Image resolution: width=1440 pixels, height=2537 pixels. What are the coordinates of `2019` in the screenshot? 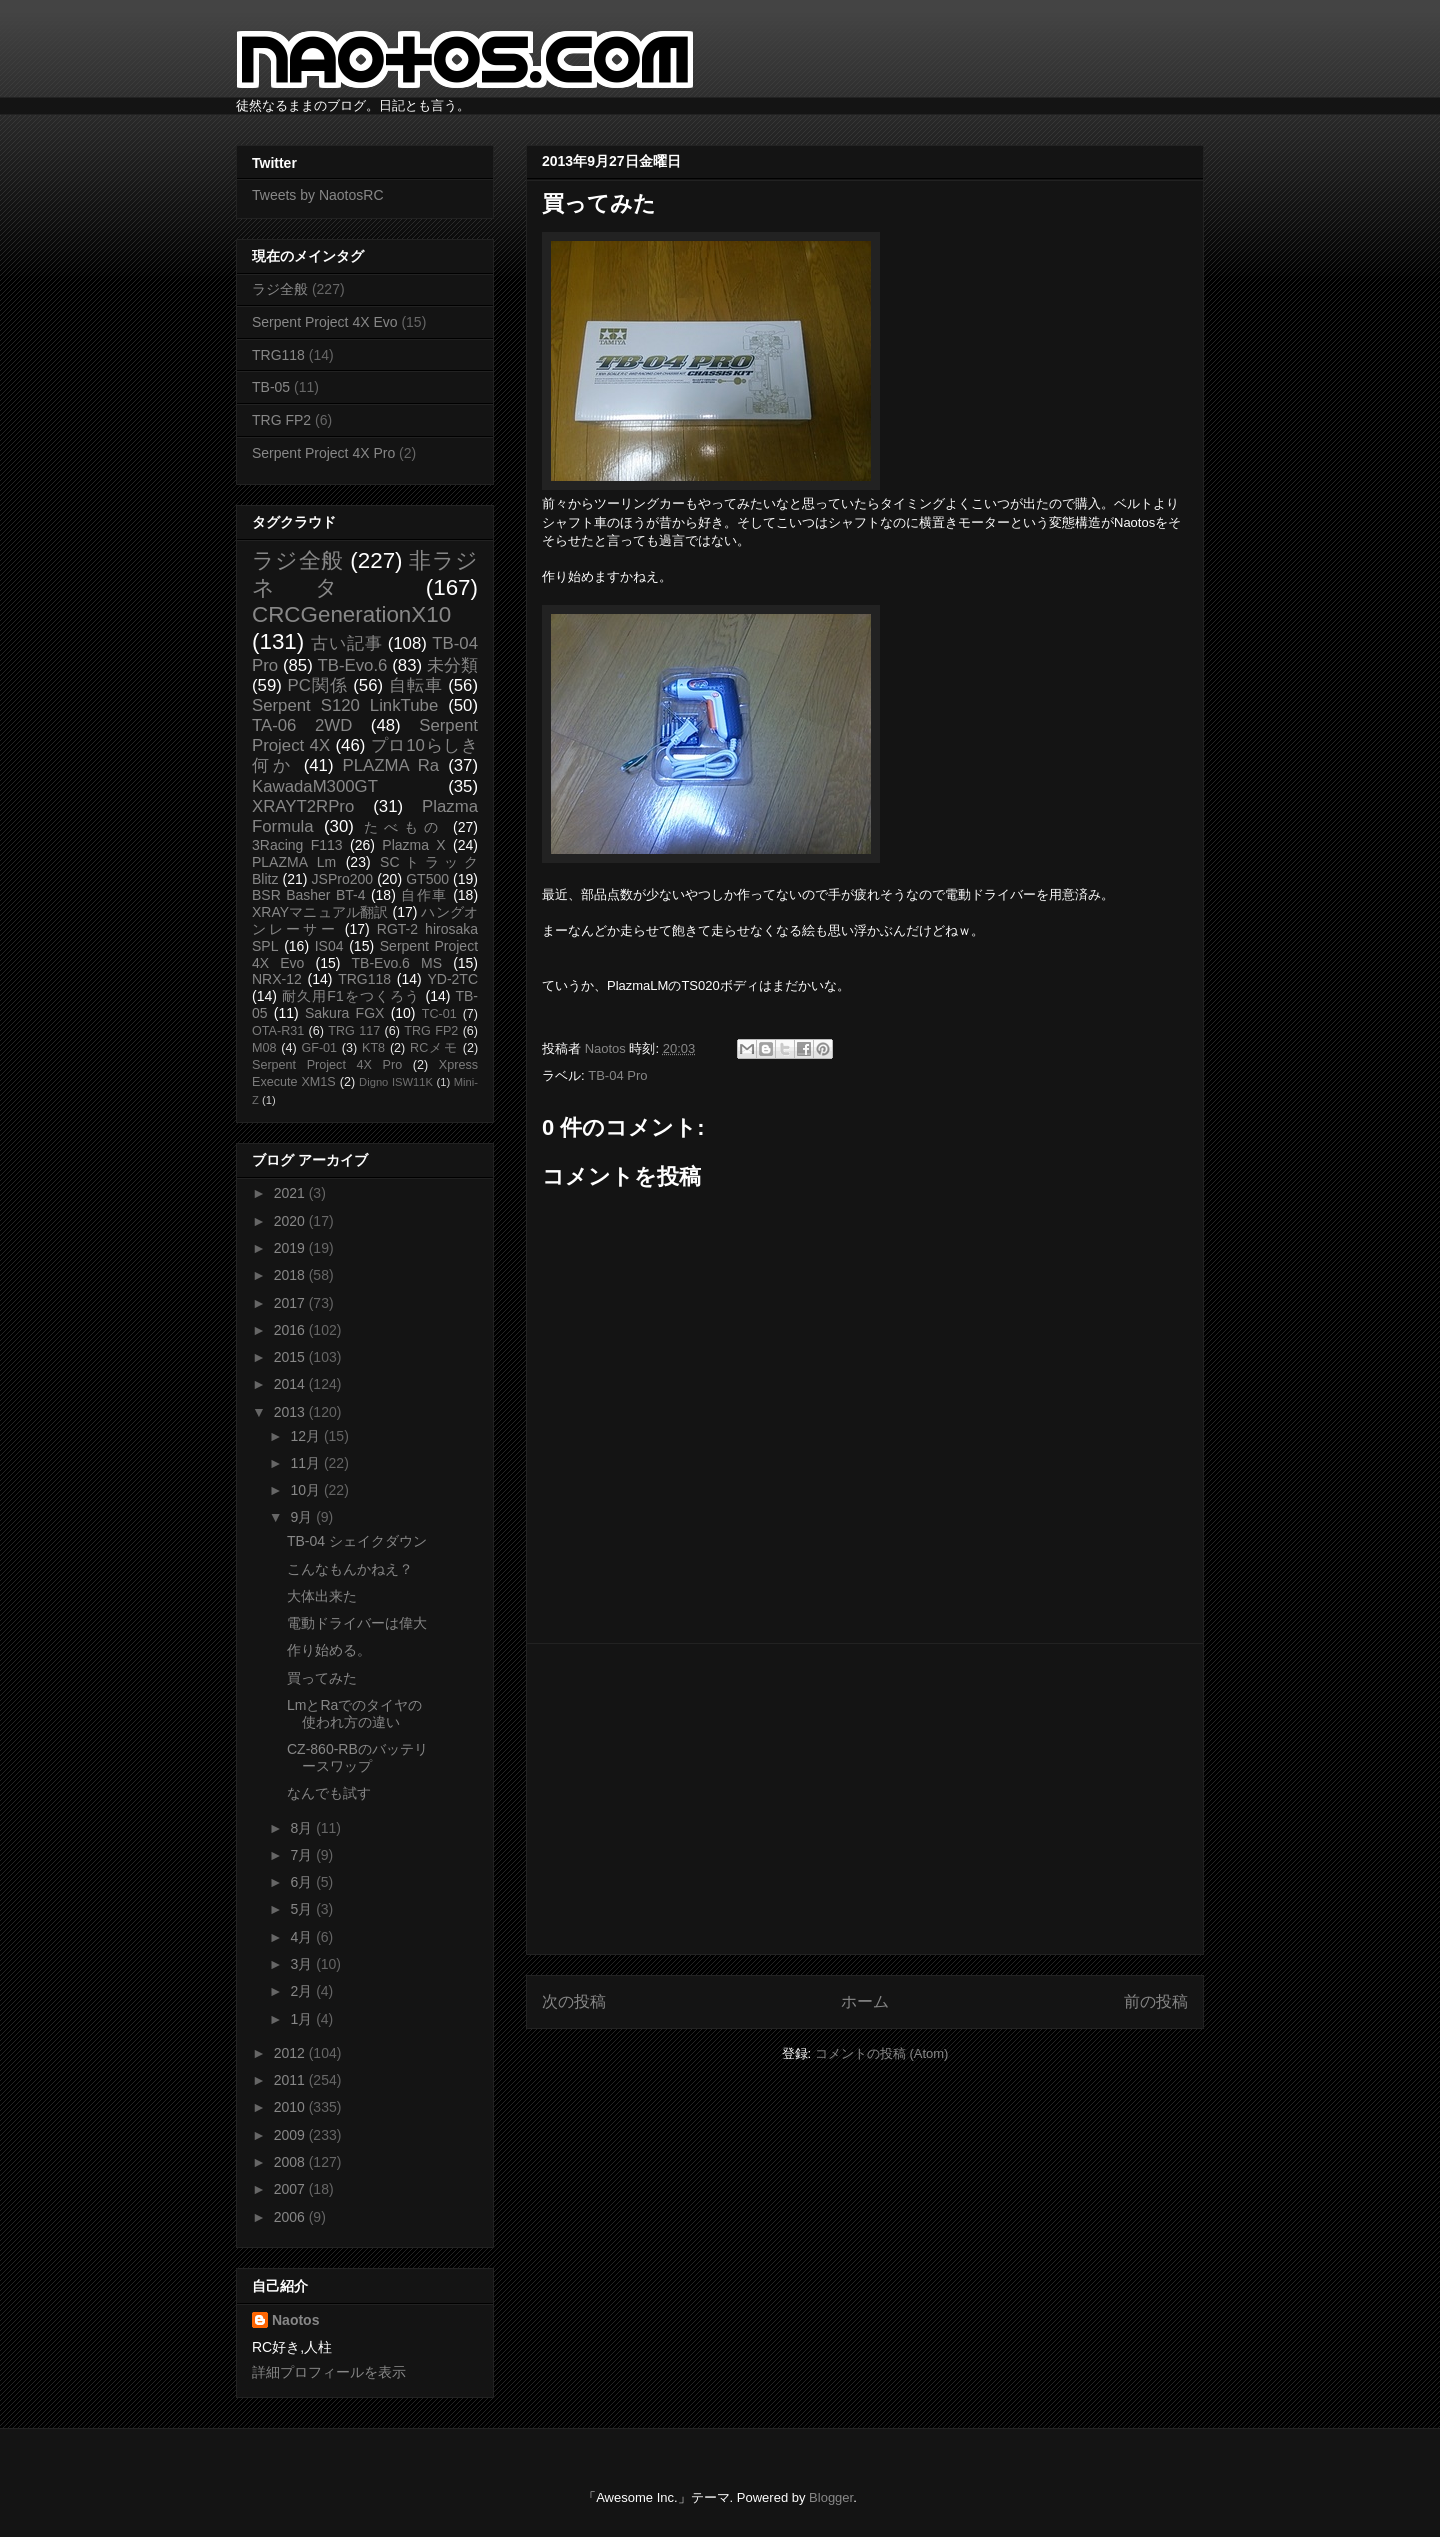 It's located at (291, 1248).